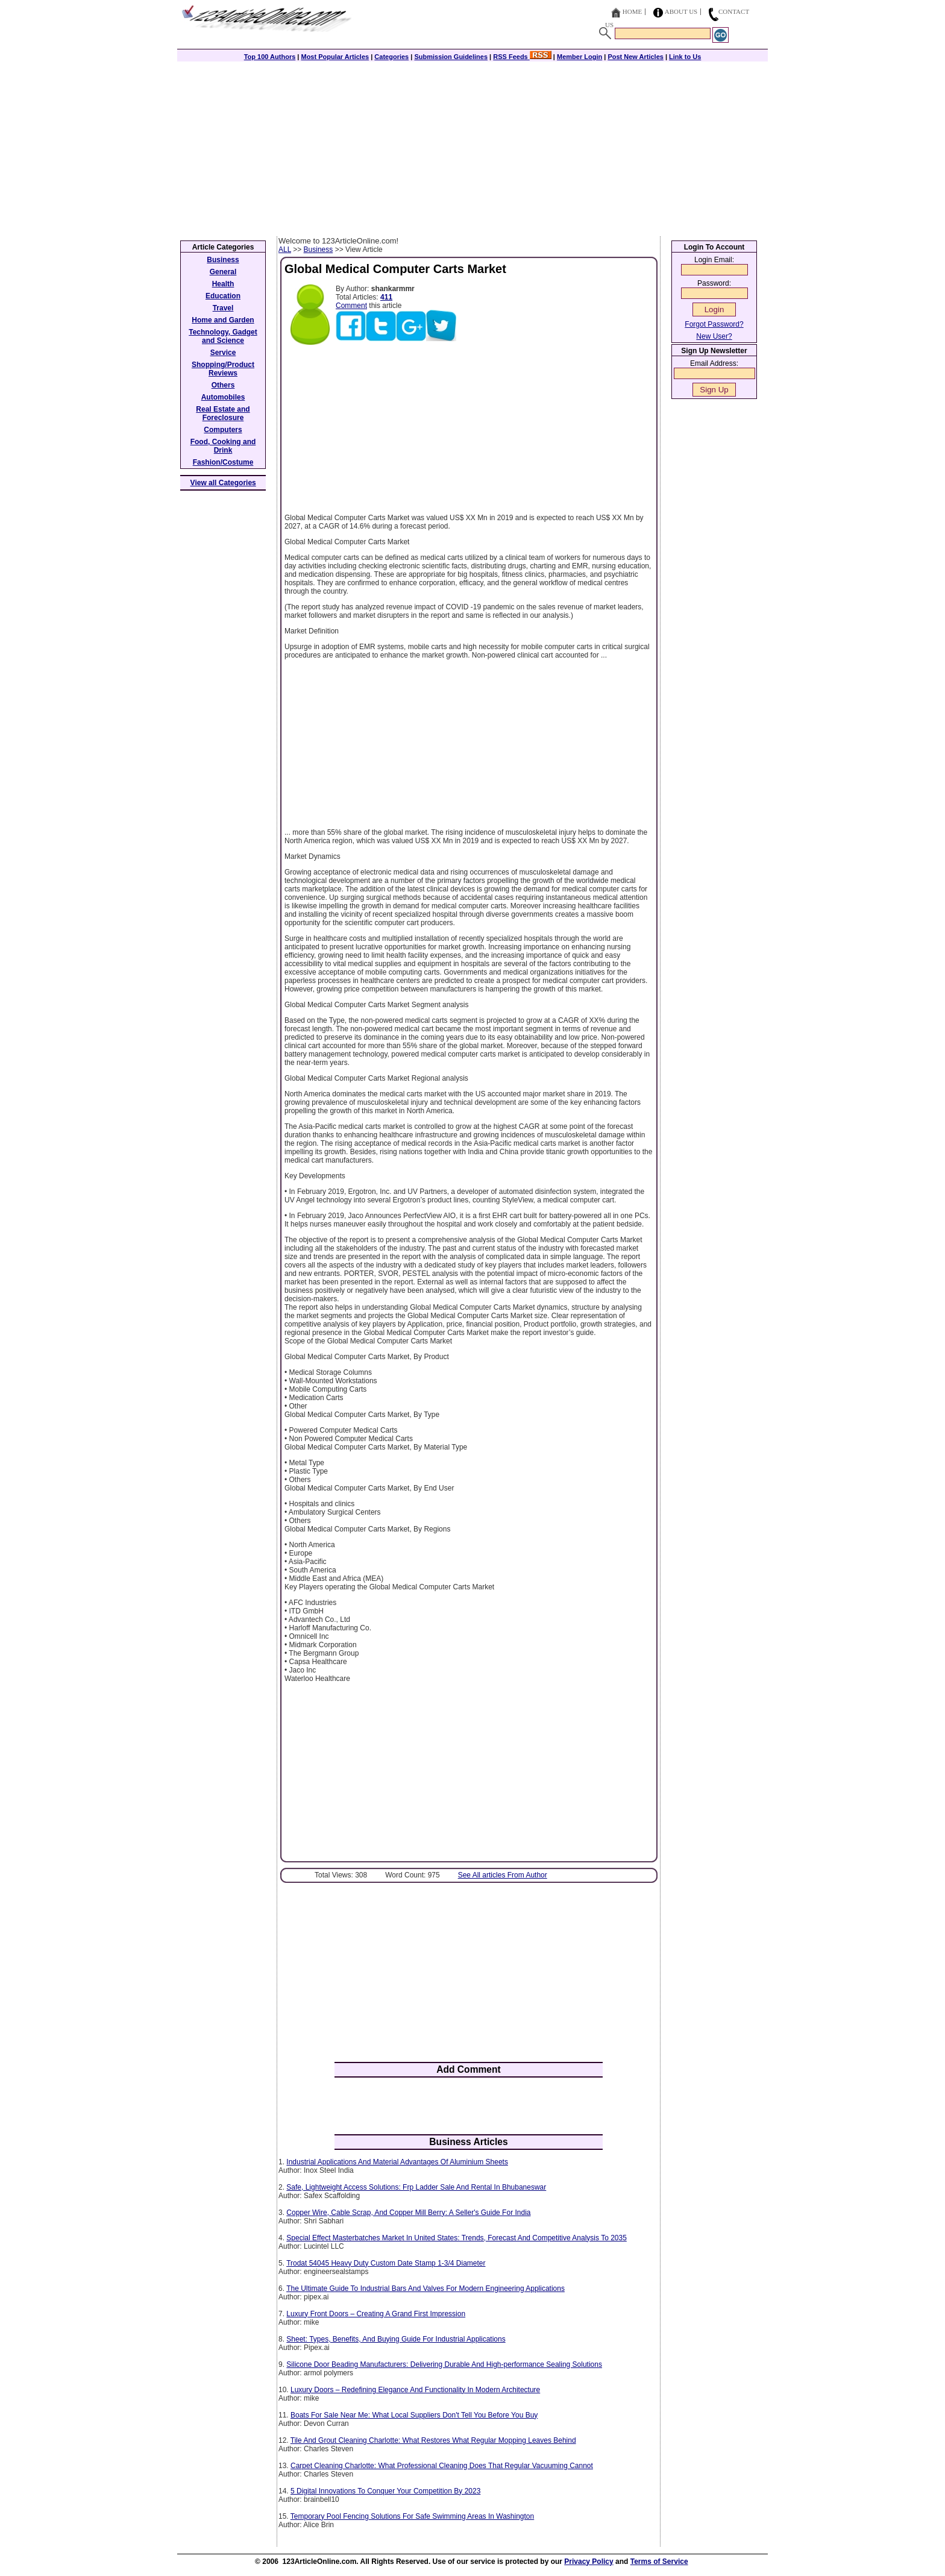 The width and height of the screenshot is (945, 2576). What do you see at coordinates (351, 305) in the screenshot?
I see `Comment` at bounding box center [351, 305].